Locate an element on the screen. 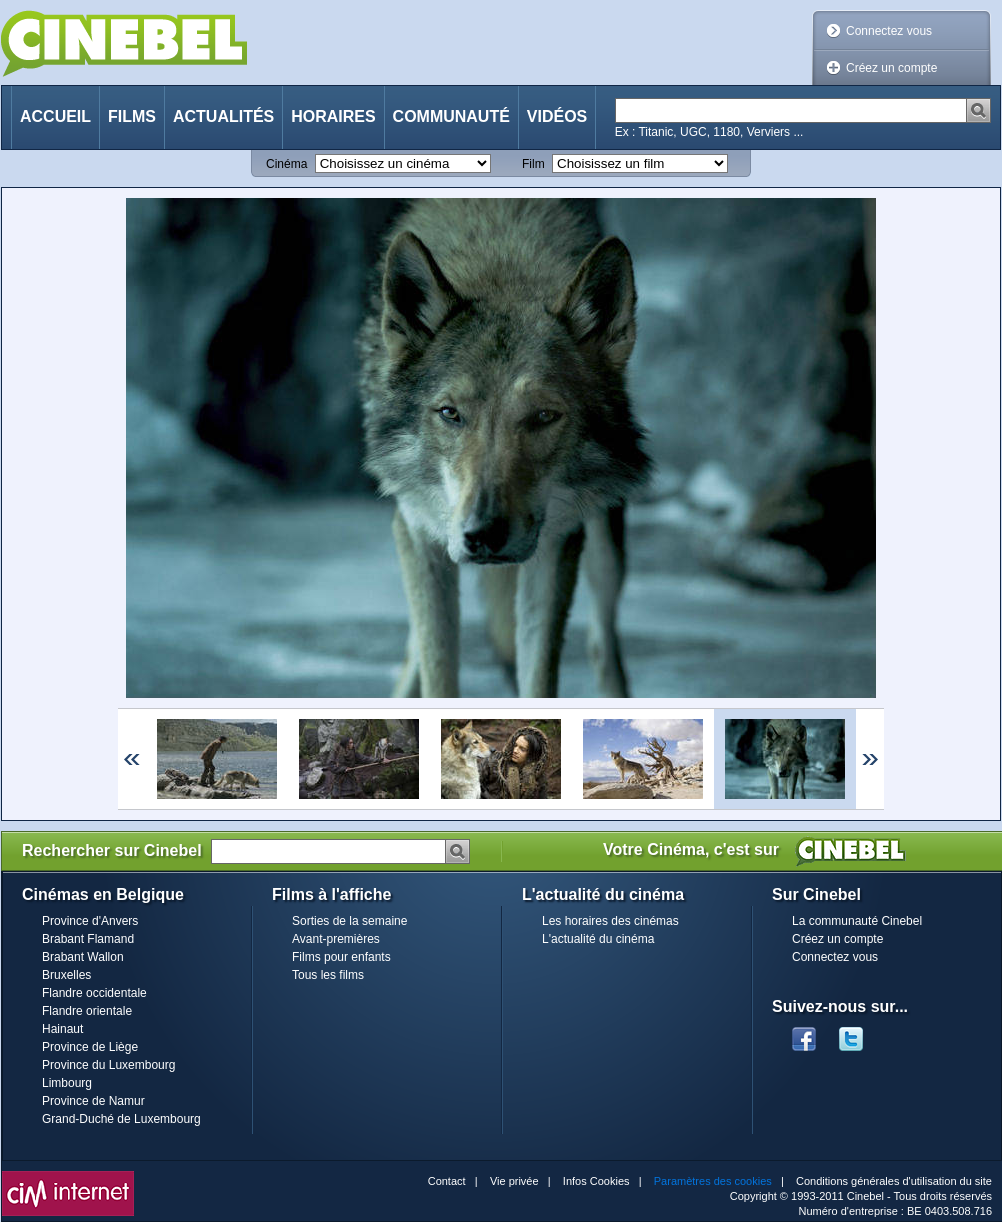  Conditions générales d'utilisation du site is located at coordinates (894, 1181).